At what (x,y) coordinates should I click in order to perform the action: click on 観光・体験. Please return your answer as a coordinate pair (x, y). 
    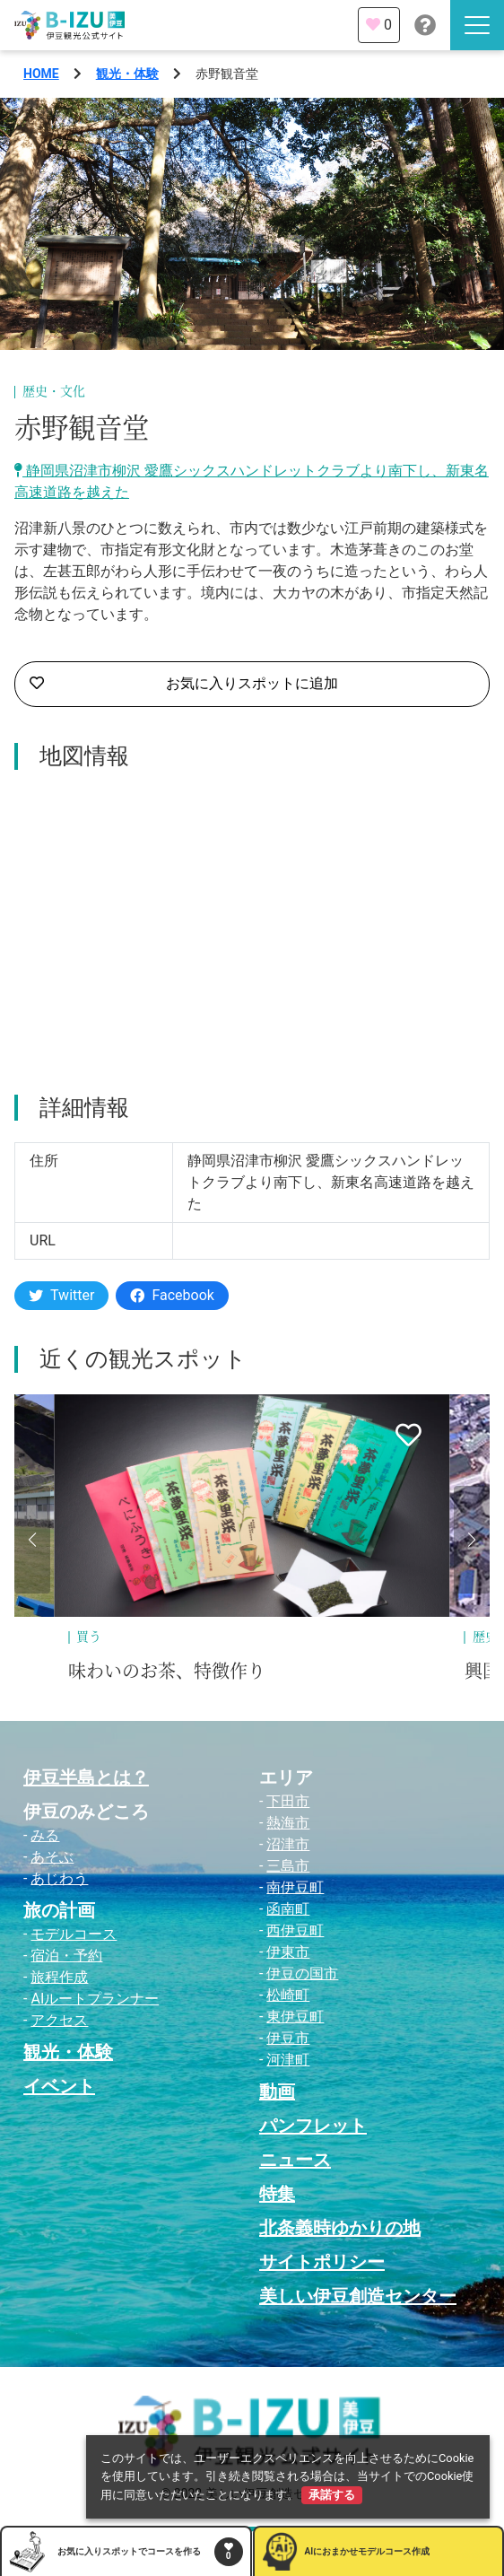
    Looking at the image, I should click on (127, 73).